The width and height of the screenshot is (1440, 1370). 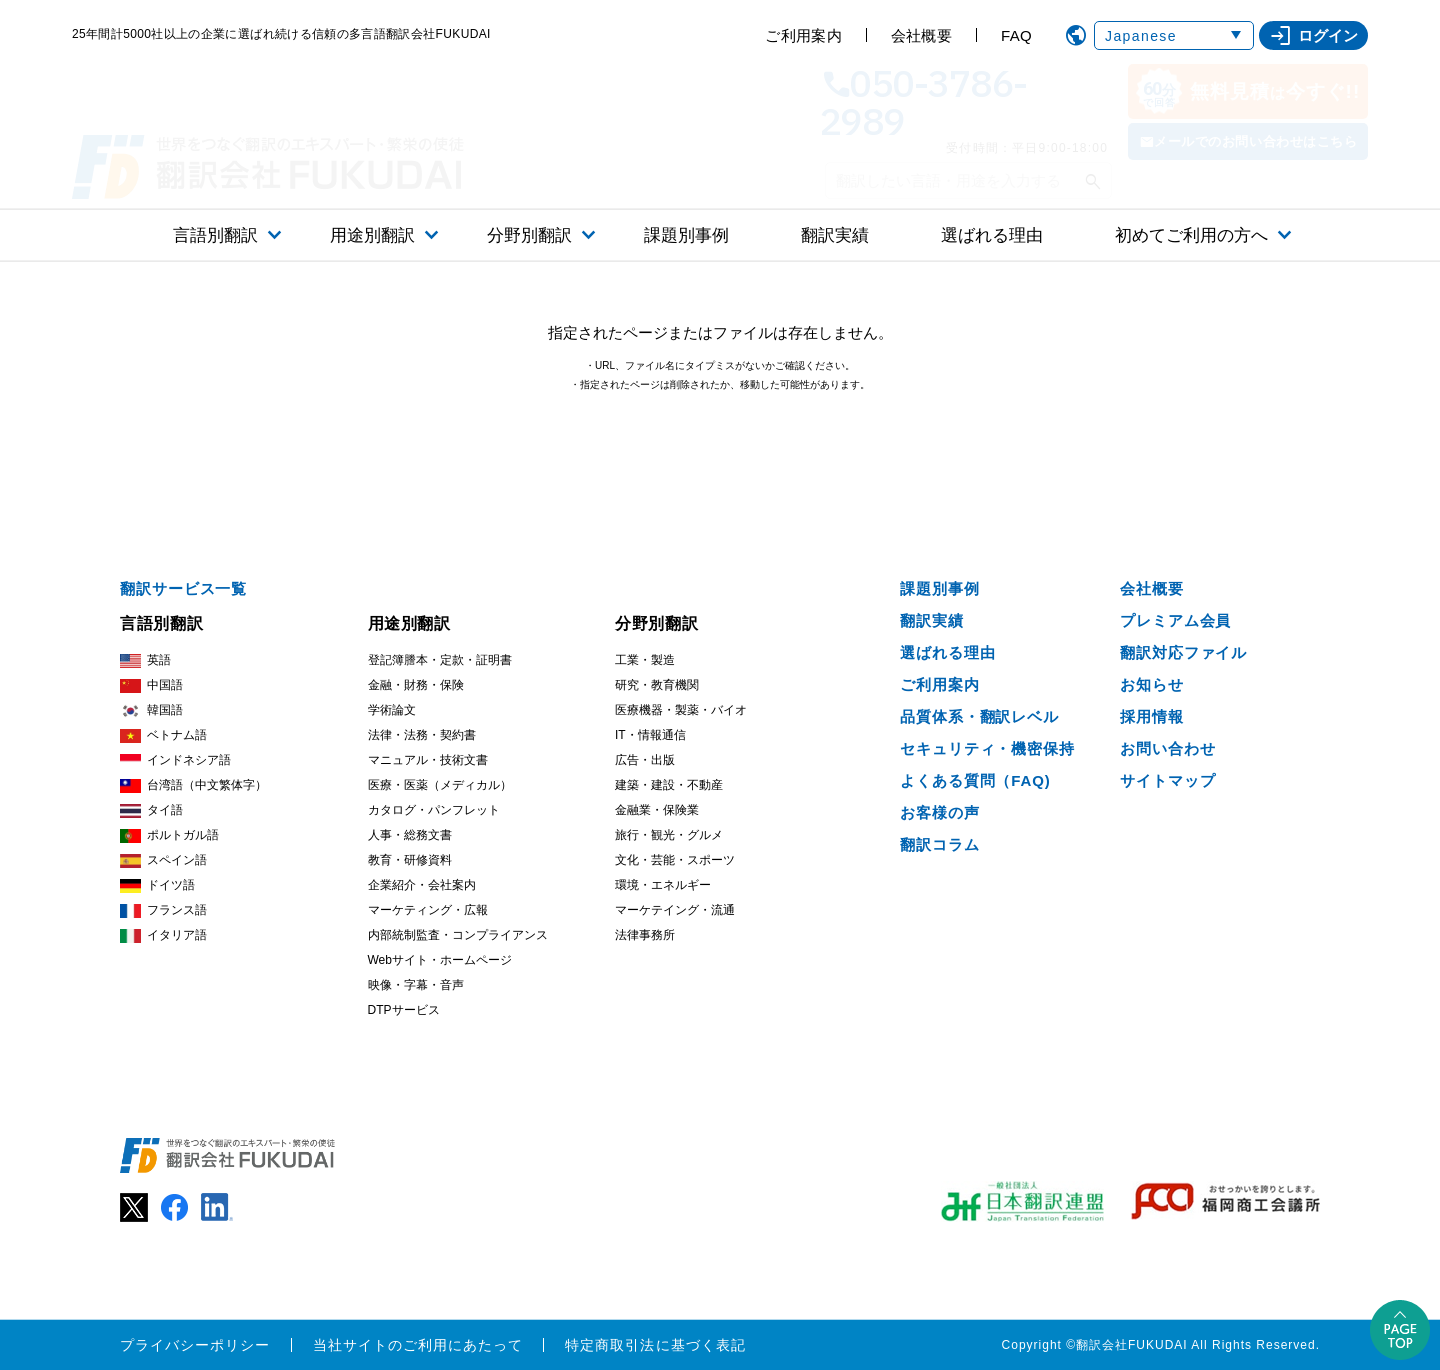 I want to click on マーケティング・広報, so click(x=428, y=910).